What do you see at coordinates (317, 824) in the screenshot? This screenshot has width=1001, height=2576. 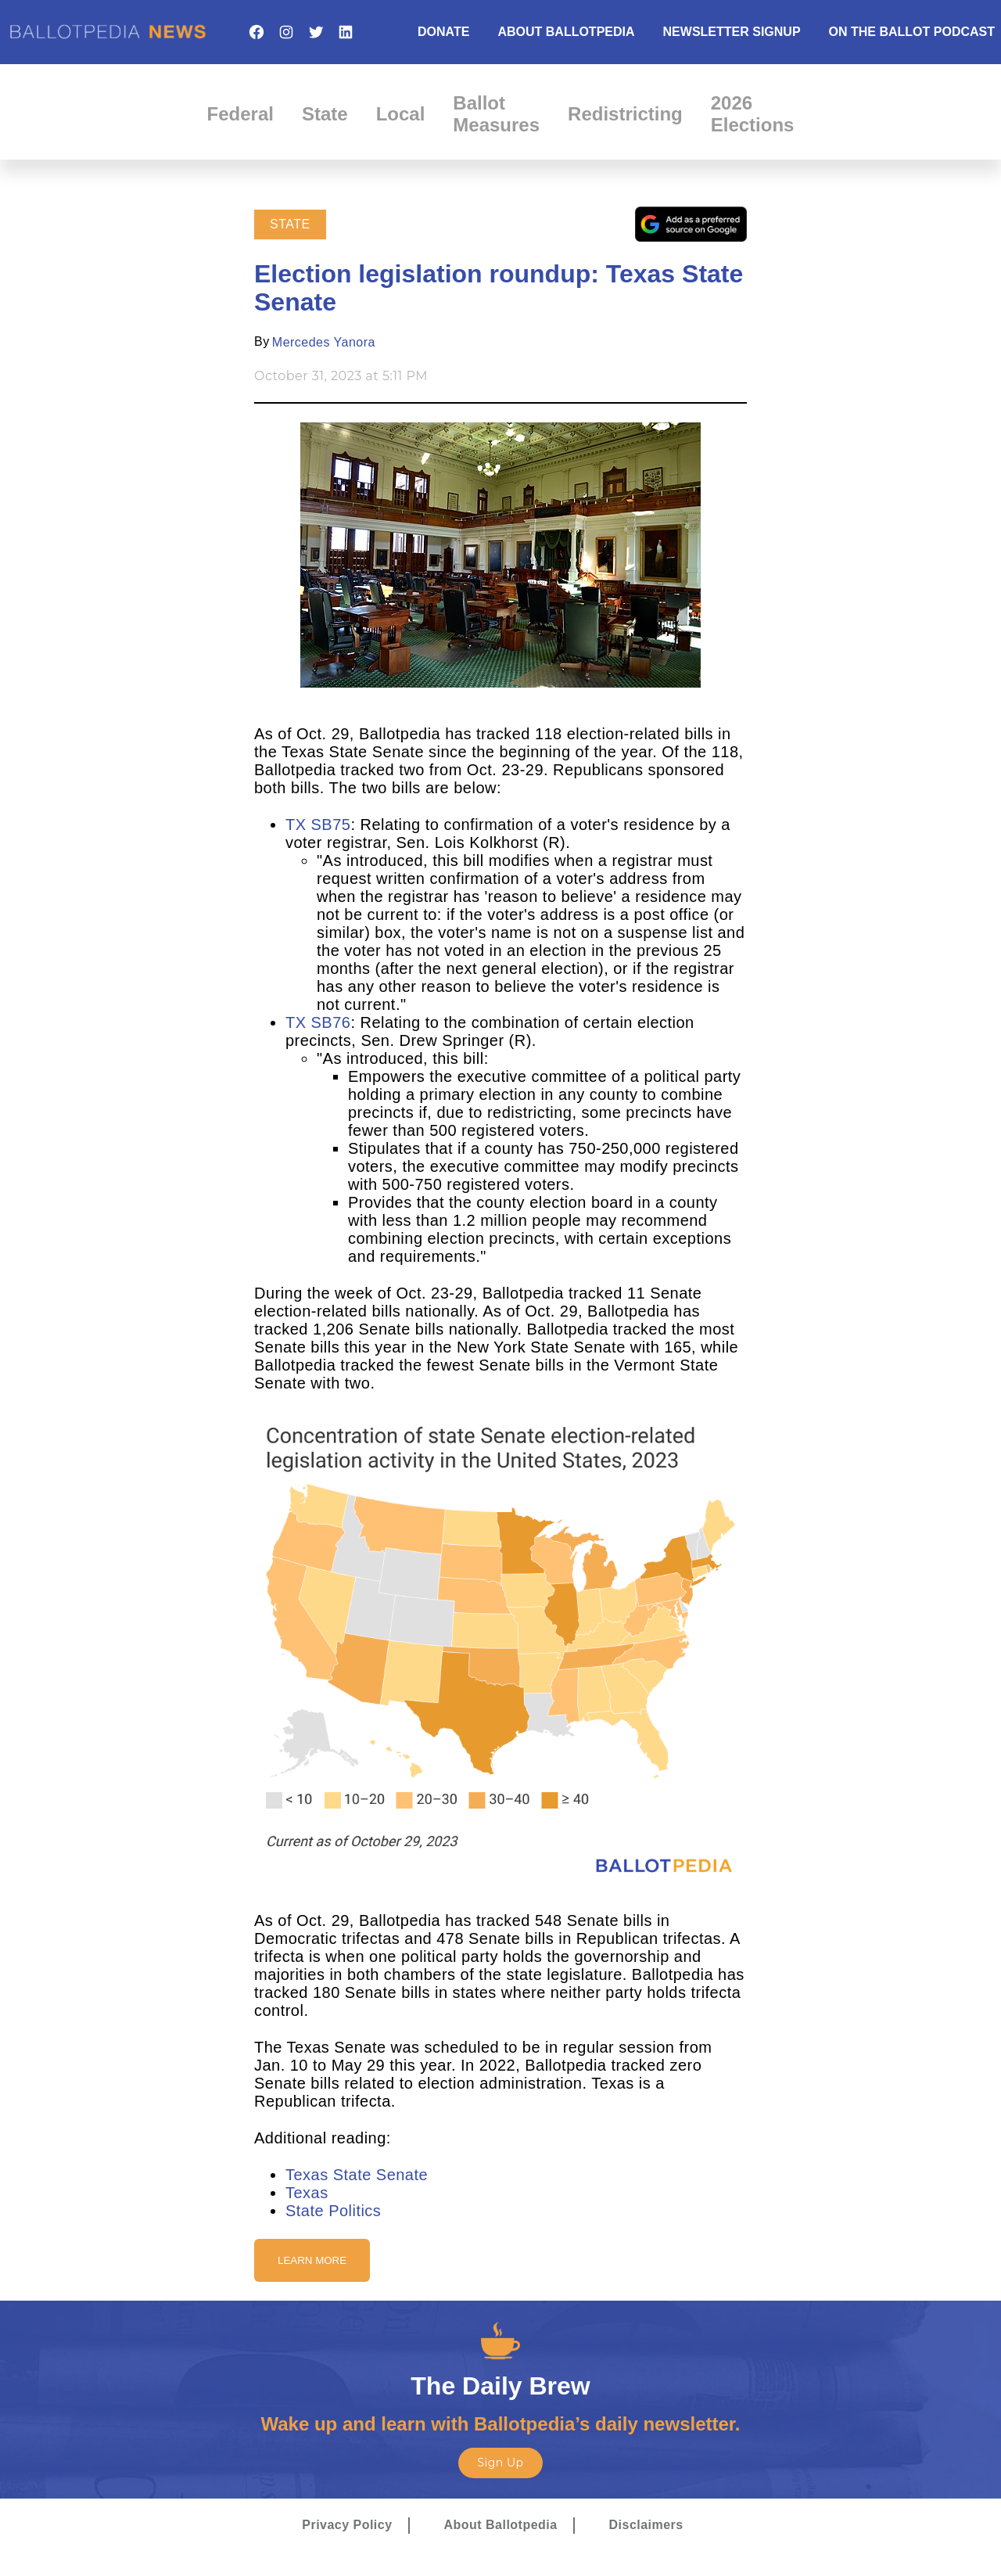 I see `TX SB75` at bounding box center [317, 824].